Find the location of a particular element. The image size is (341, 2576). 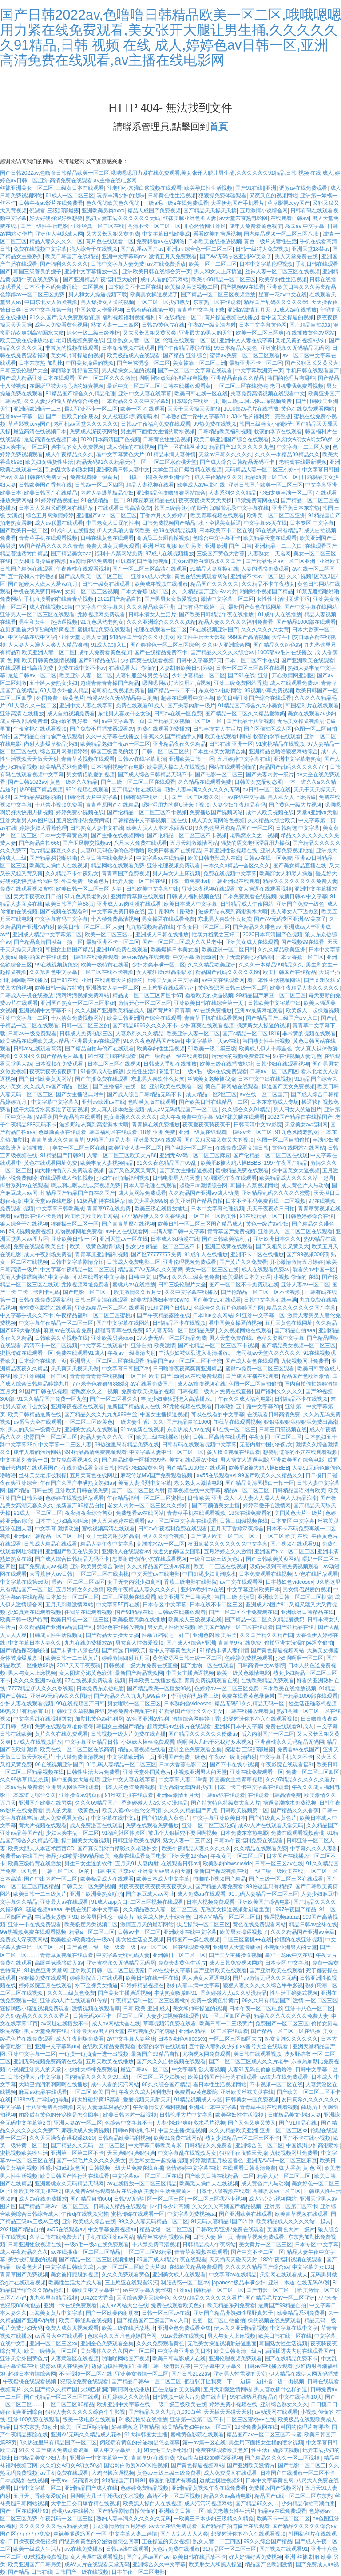

青青草国产免费视频 is located at coordinates (126, 874).